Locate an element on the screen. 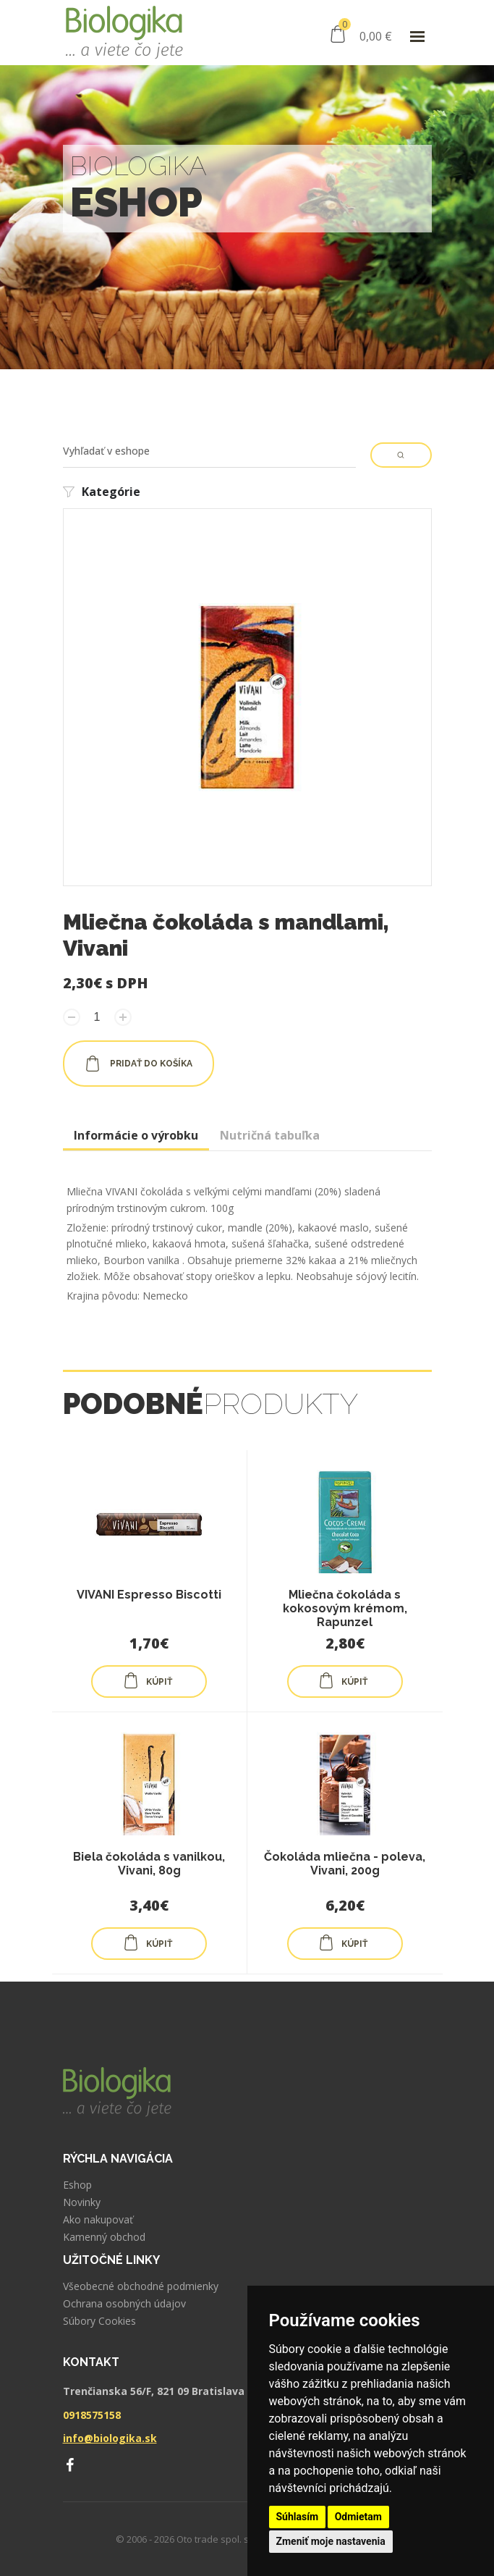  Čokoláda mliečna - poleva, Vivani, 200g is located at coordinates (344, 1863).